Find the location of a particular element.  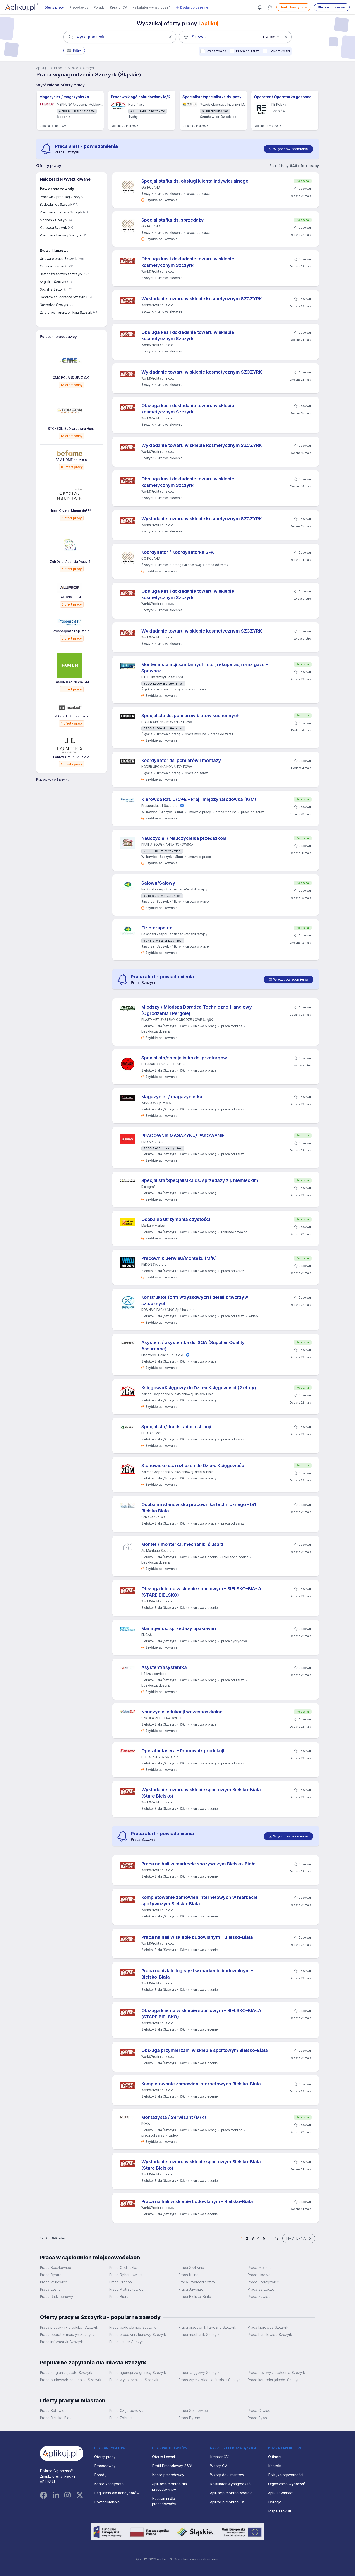

Praca Zarzecze is located at coordinates (261, 2289).